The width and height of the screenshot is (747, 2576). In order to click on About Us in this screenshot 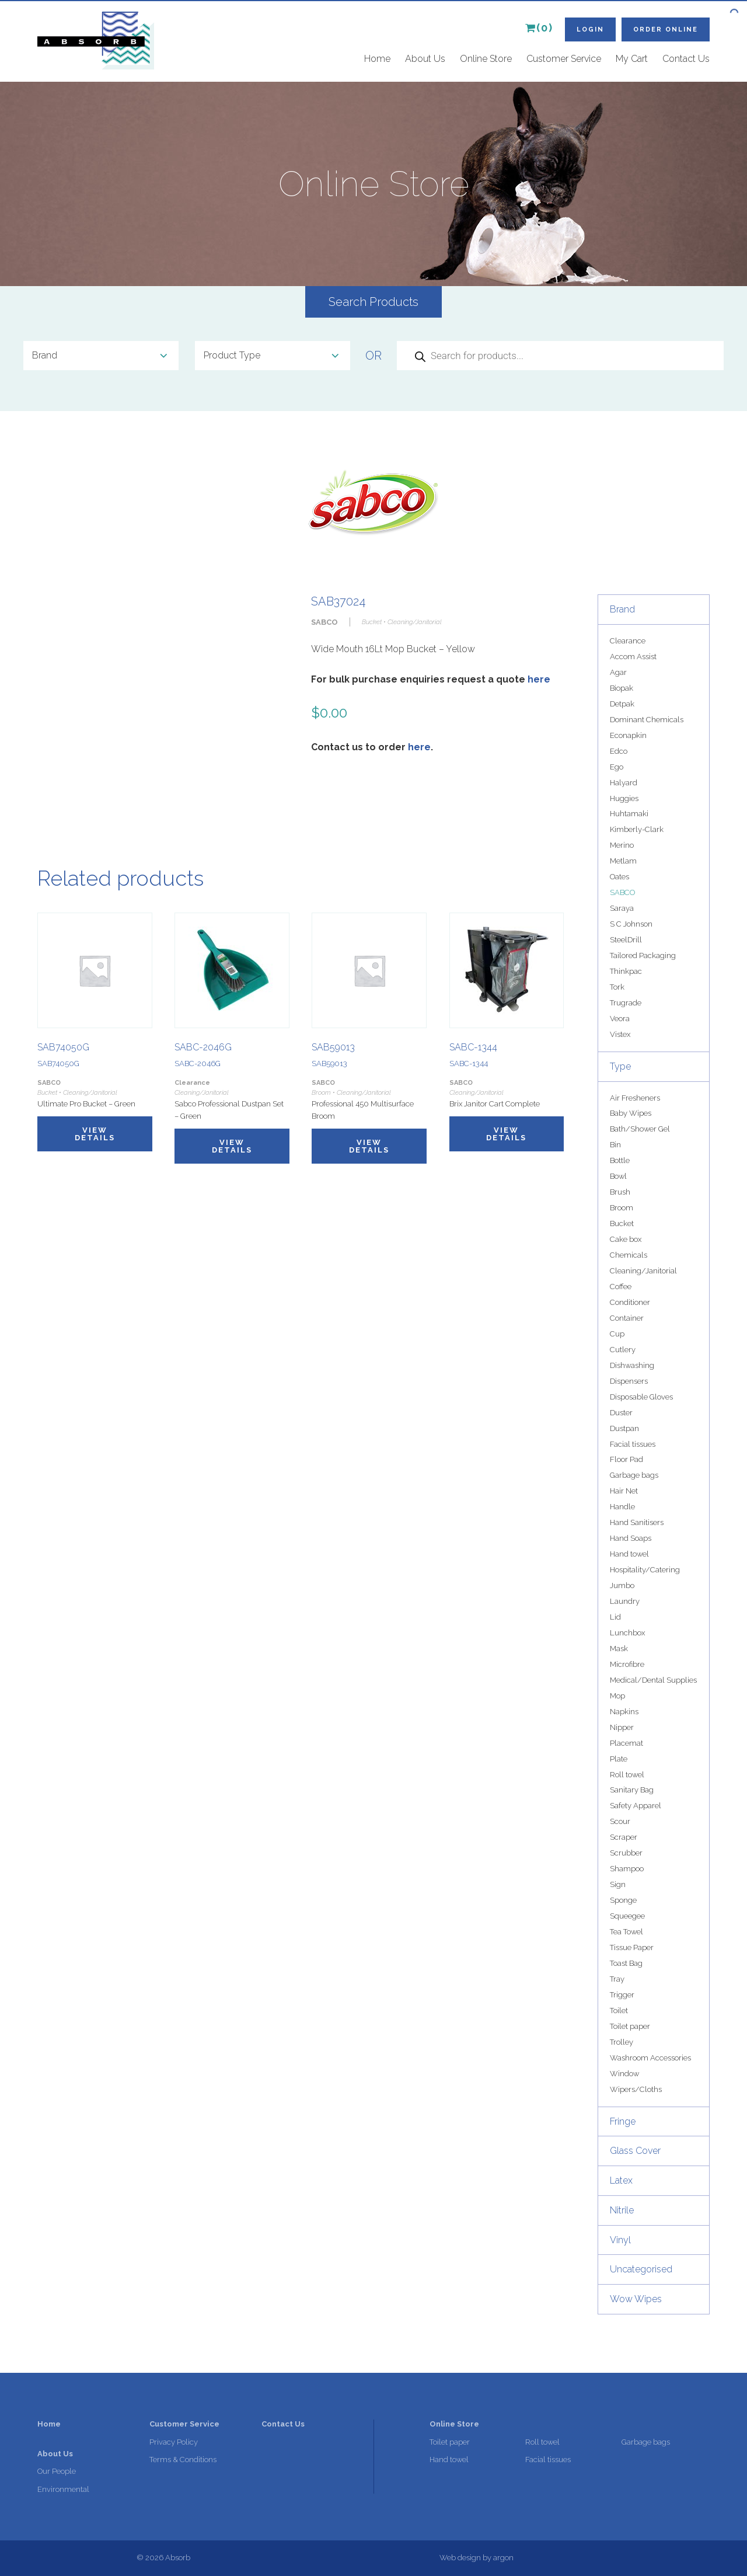, I will do `click(425, 58)`.